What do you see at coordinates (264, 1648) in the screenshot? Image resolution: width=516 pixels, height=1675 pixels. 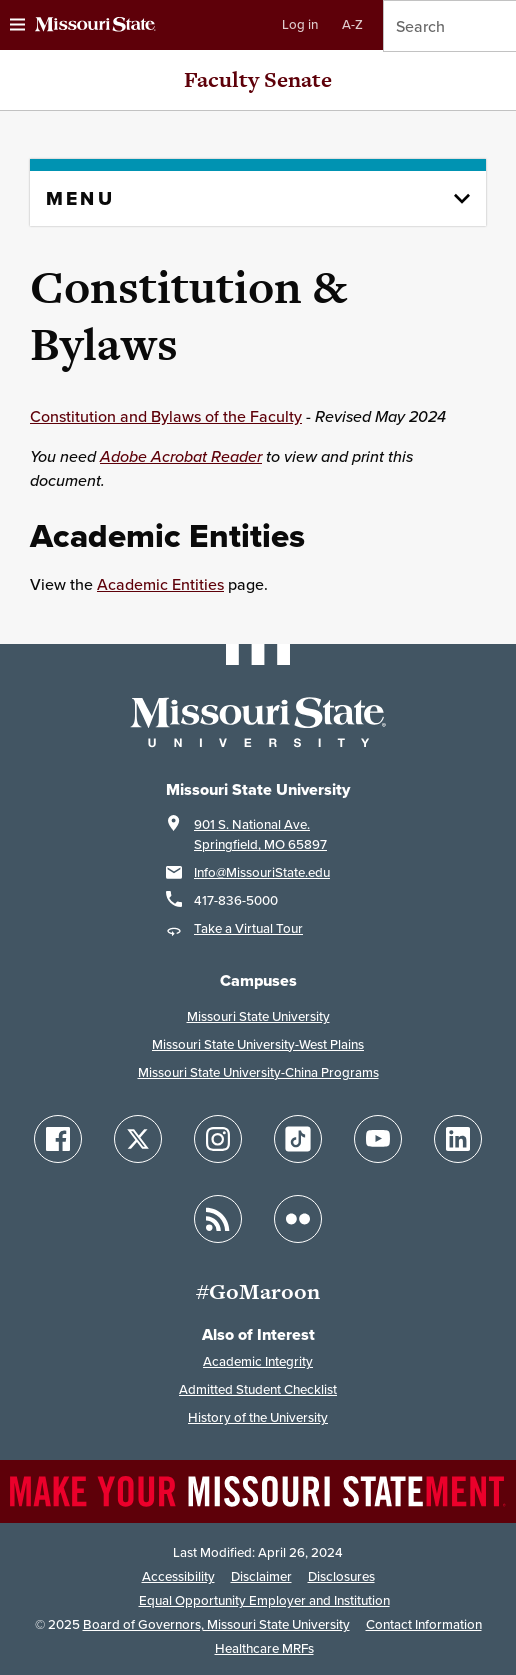 I see `Healthcare MRFs [Healthcare Bluebook Medpay Machine Readable Files]` at bounding box center [264, 1648].